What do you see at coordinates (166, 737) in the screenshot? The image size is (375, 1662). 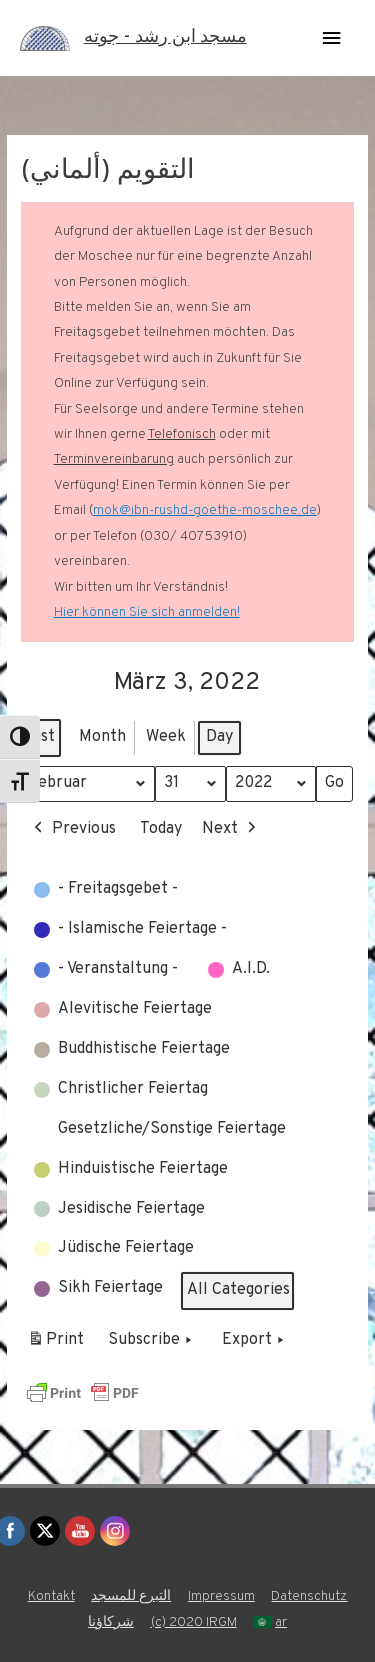 I see `Week` at bounding box center [166, 737].